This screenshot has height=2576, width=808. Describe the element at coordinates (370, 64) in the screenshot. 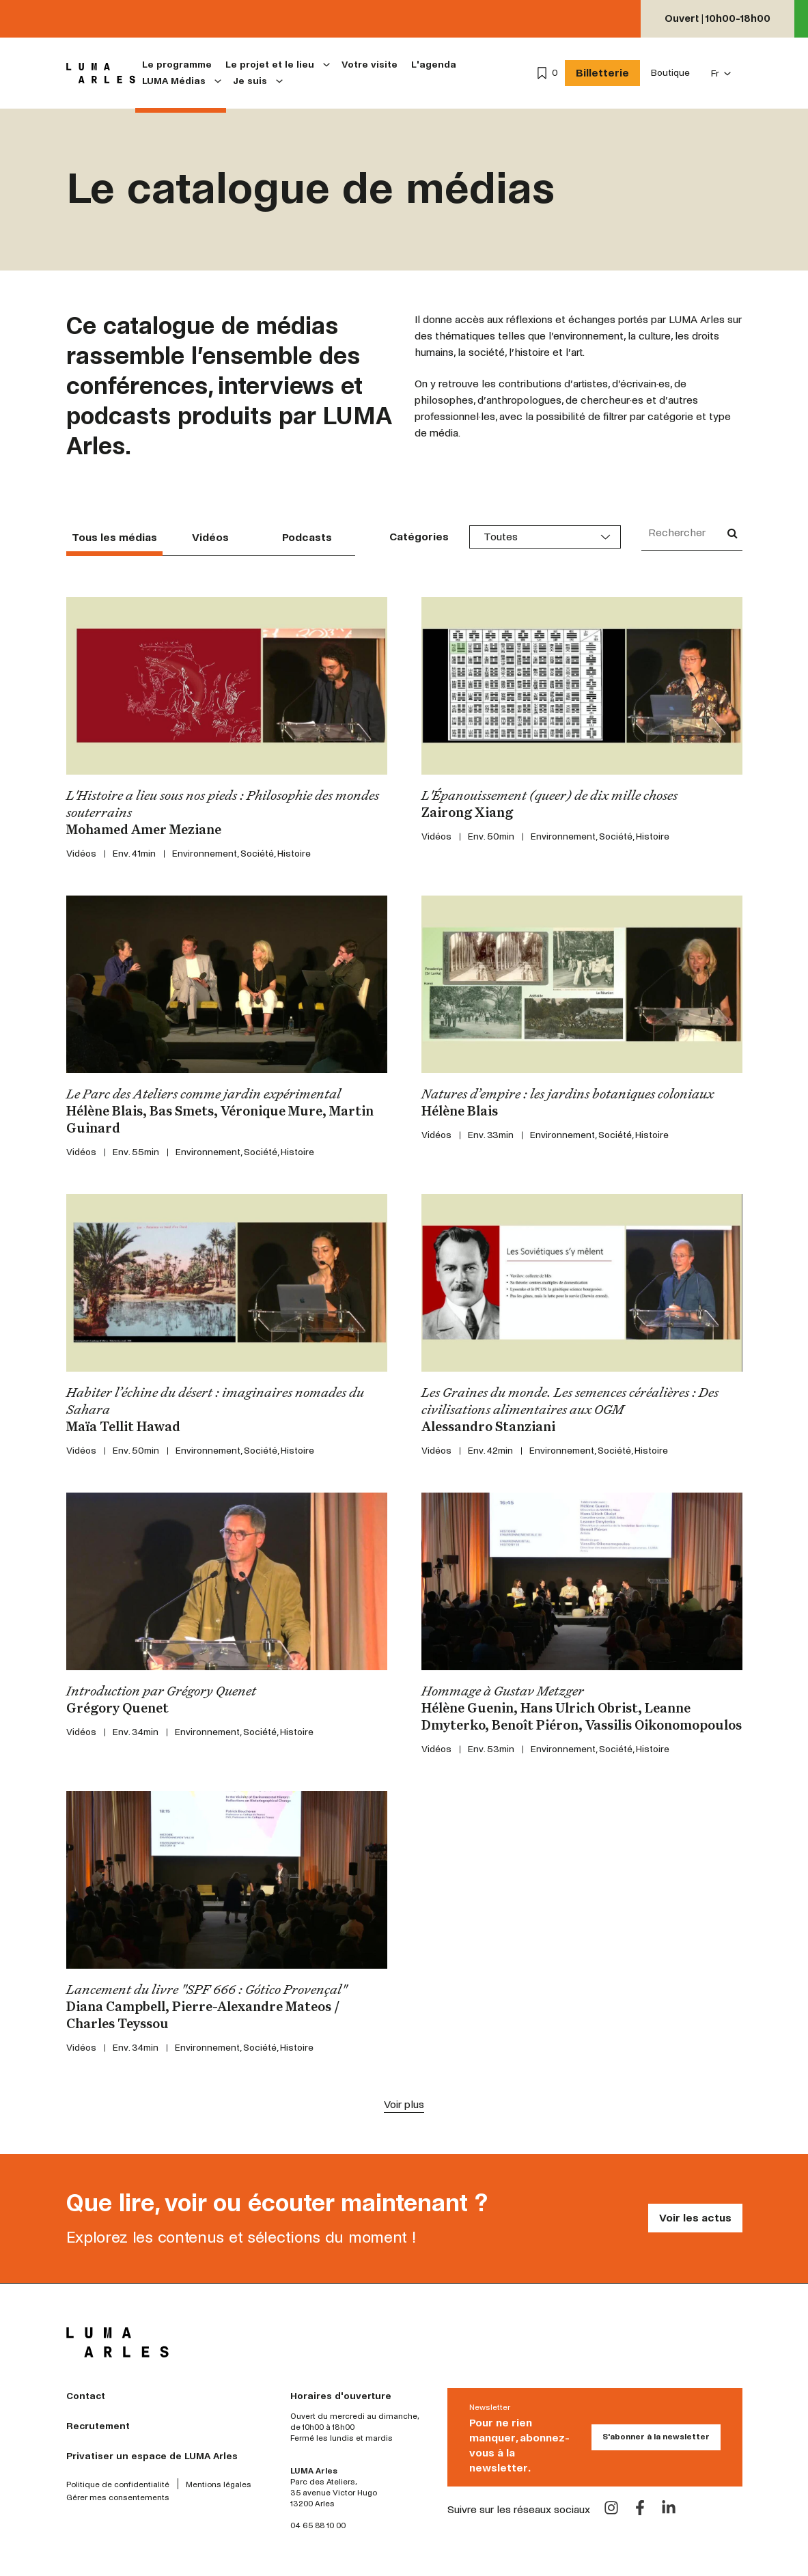

I see `Votre visite [menuitem]` at that location.